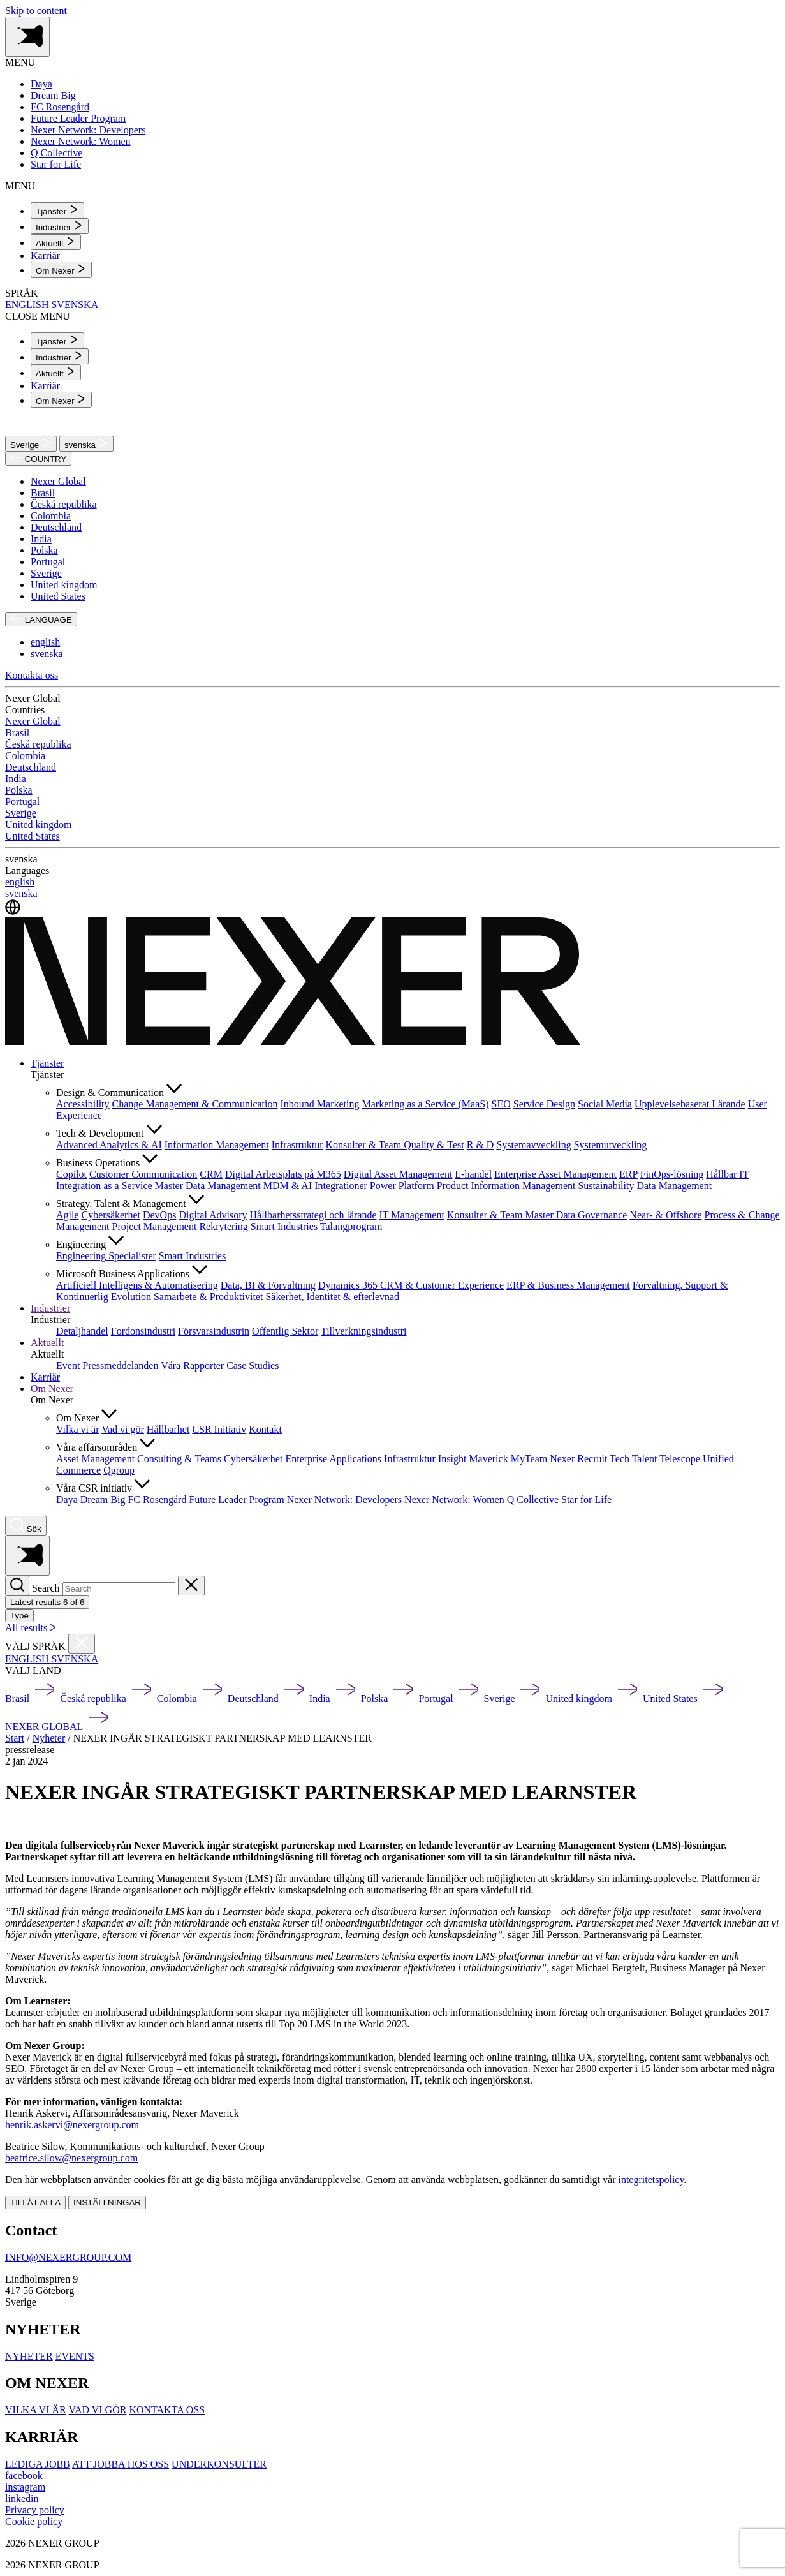 This screenshot has width=785, height=2576. Describe the element at coordinates (223, 1226) in the screenshot. I see `Rekrytering` at that location.